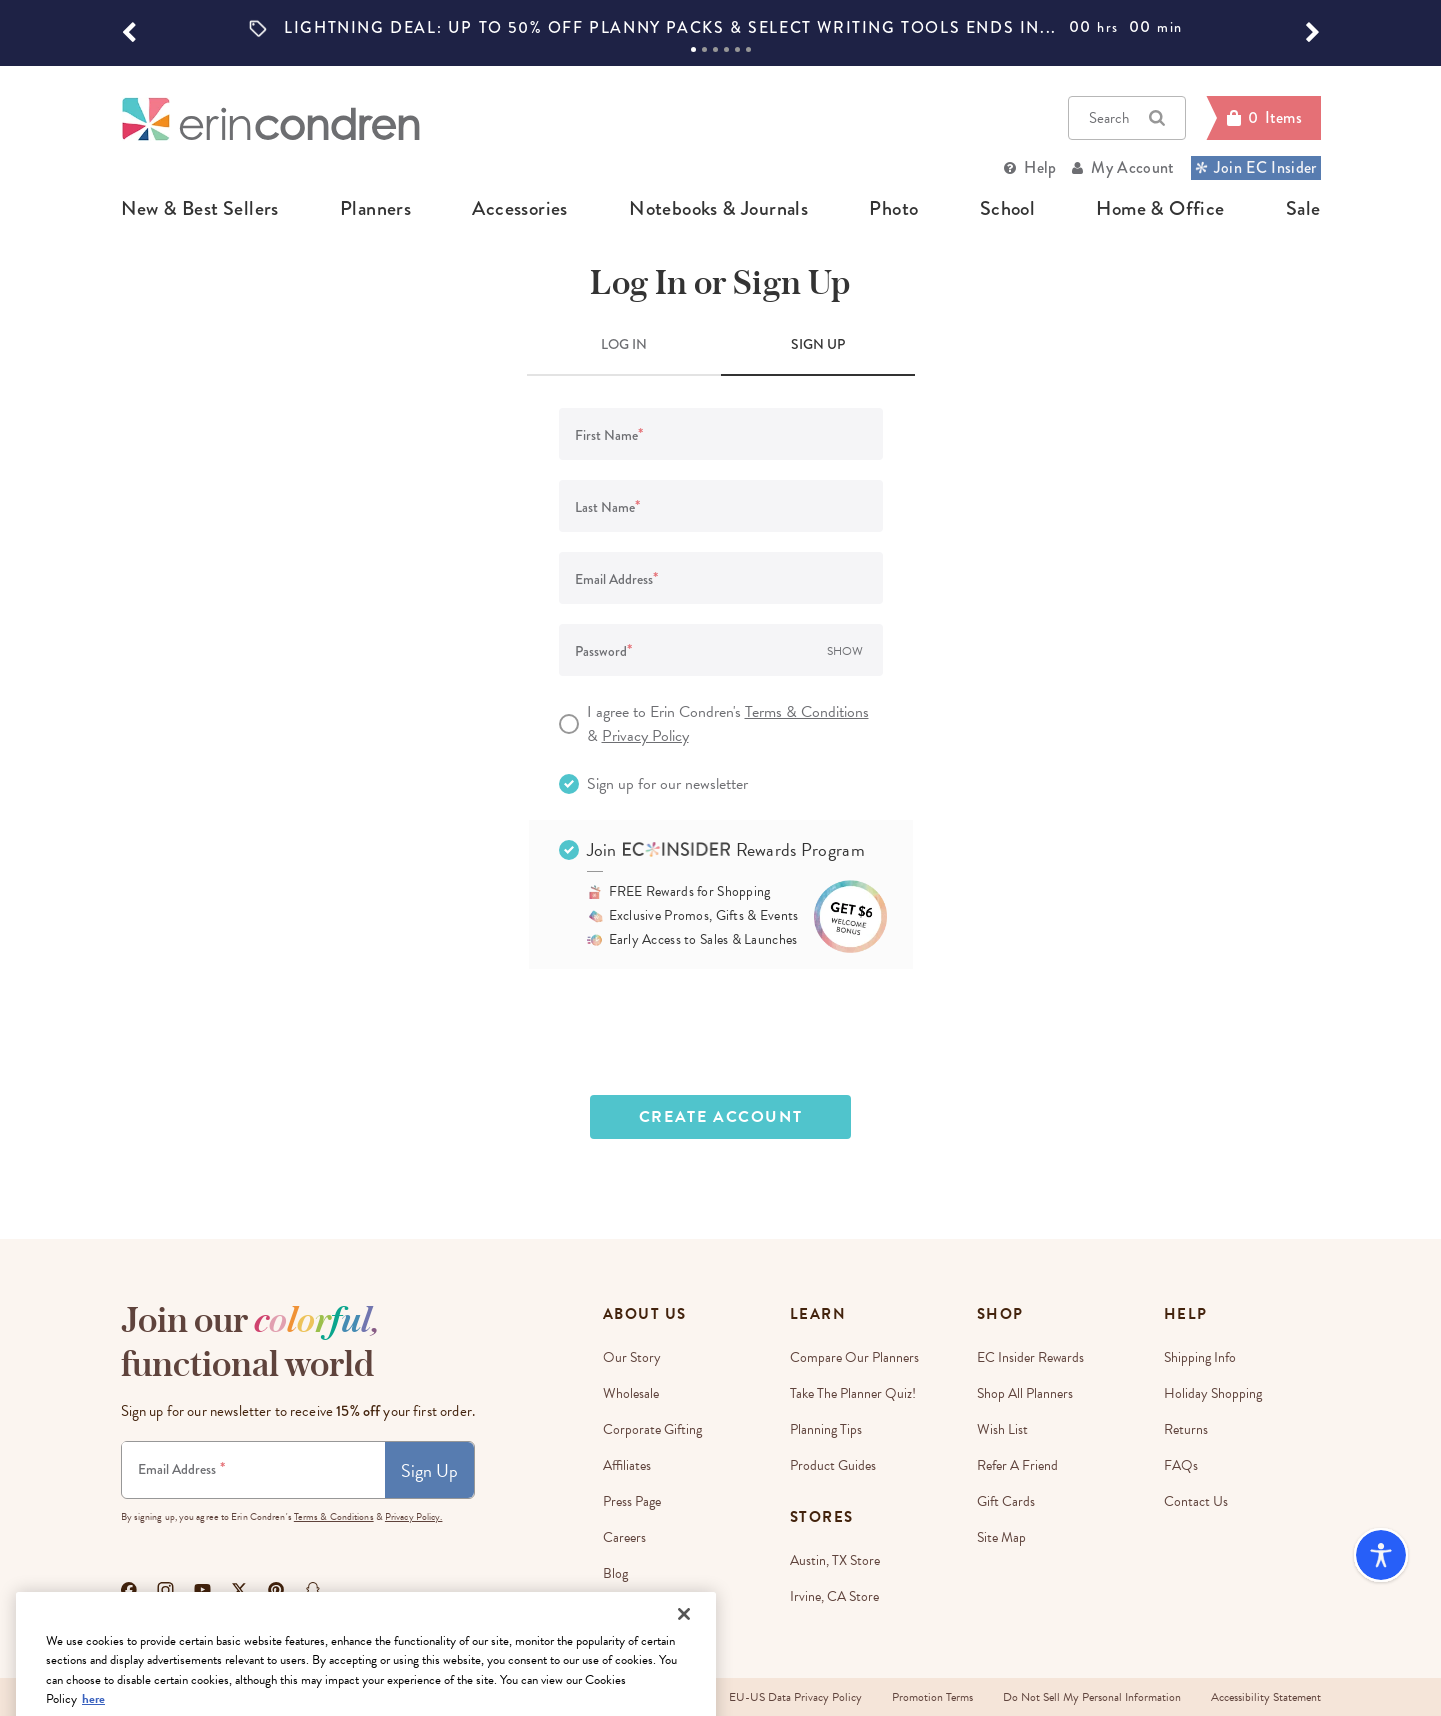  Describe the element at coordinates (834, 1596) in the screenshot. I see `Irvine, CA Store` at that location.